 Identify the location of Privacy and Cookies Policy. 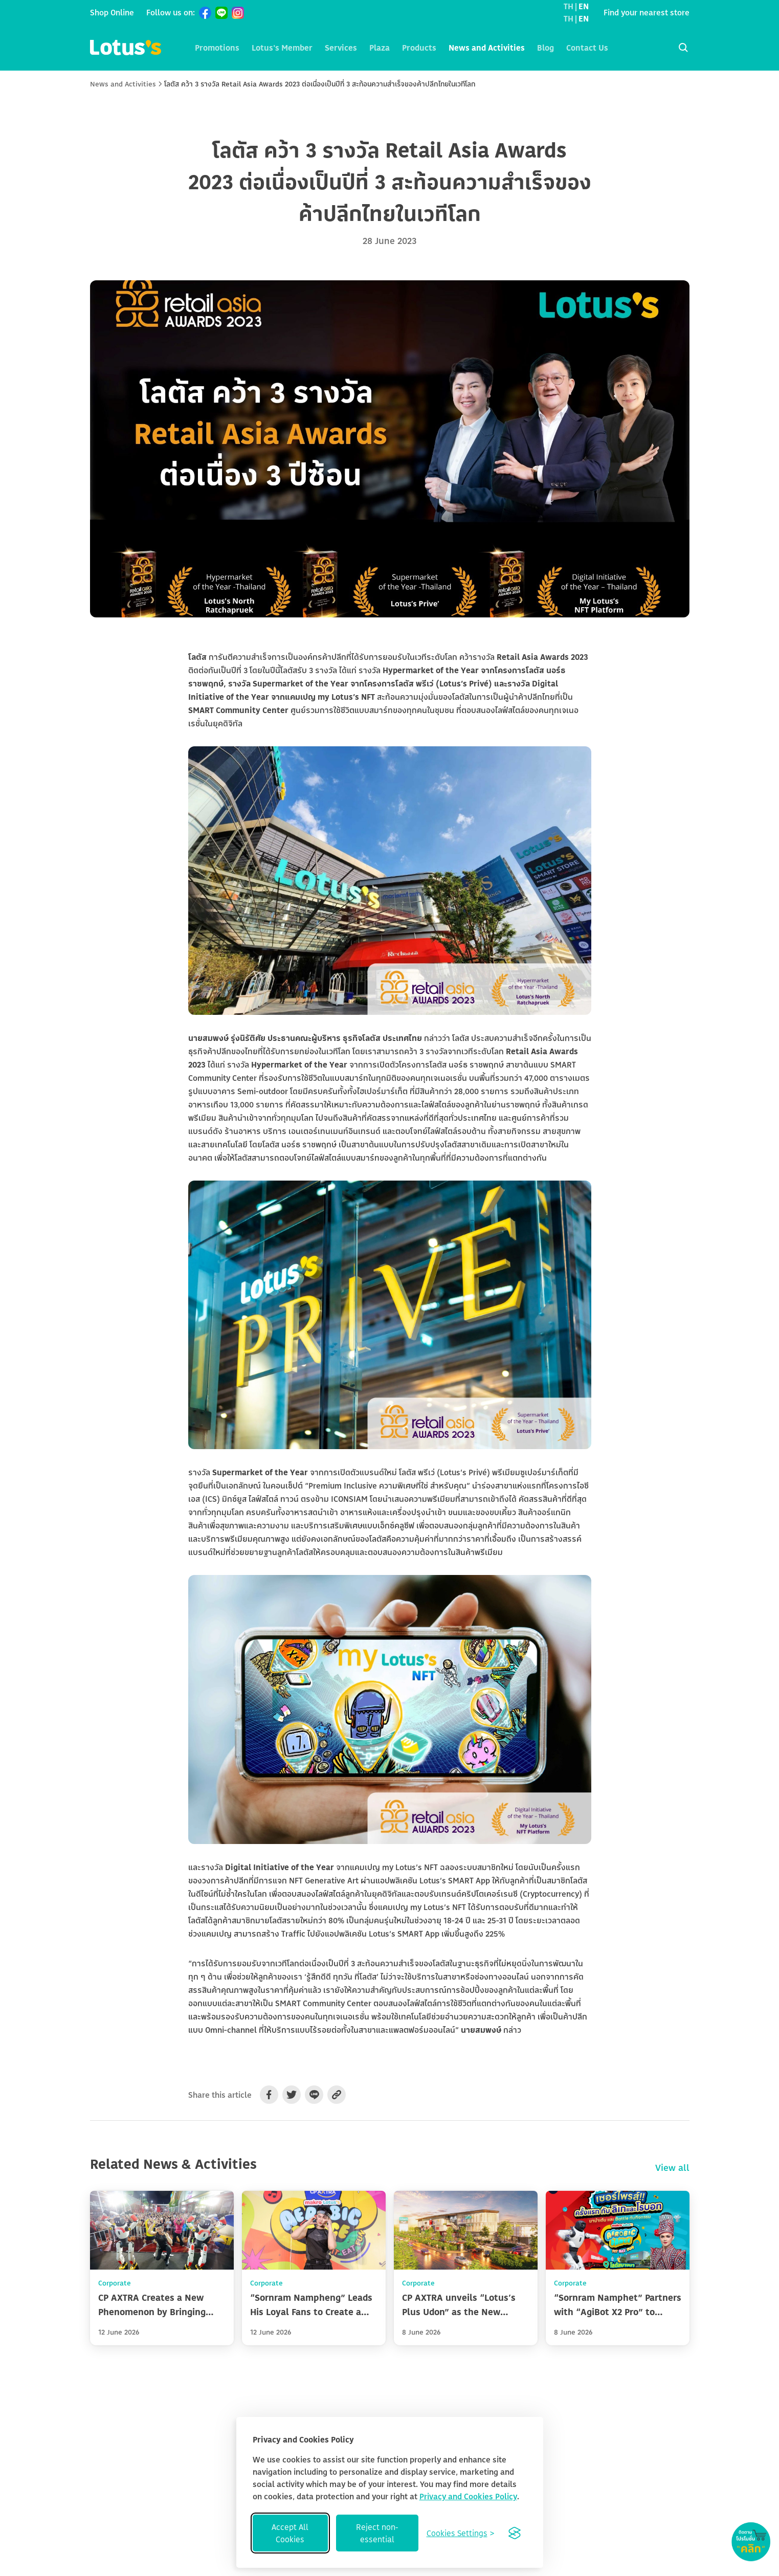
(468, 2496).